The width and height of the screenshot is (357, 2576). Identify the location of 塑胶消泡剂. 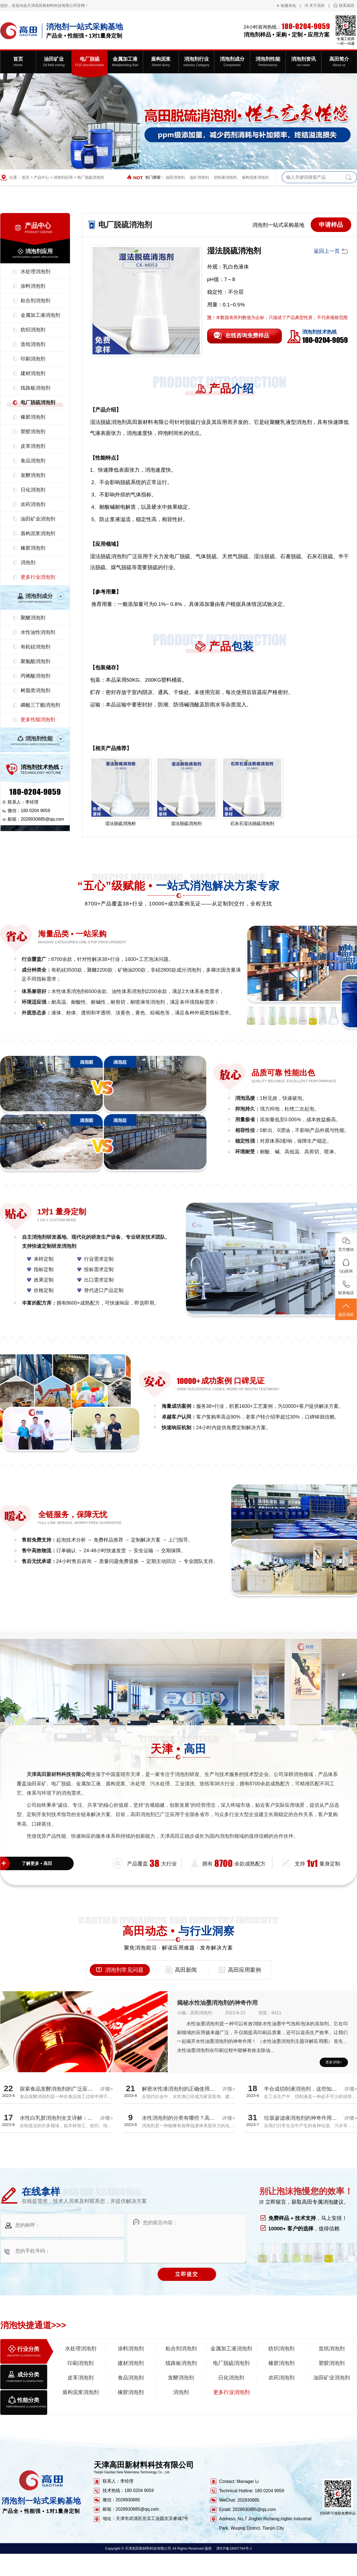
(33, 431).